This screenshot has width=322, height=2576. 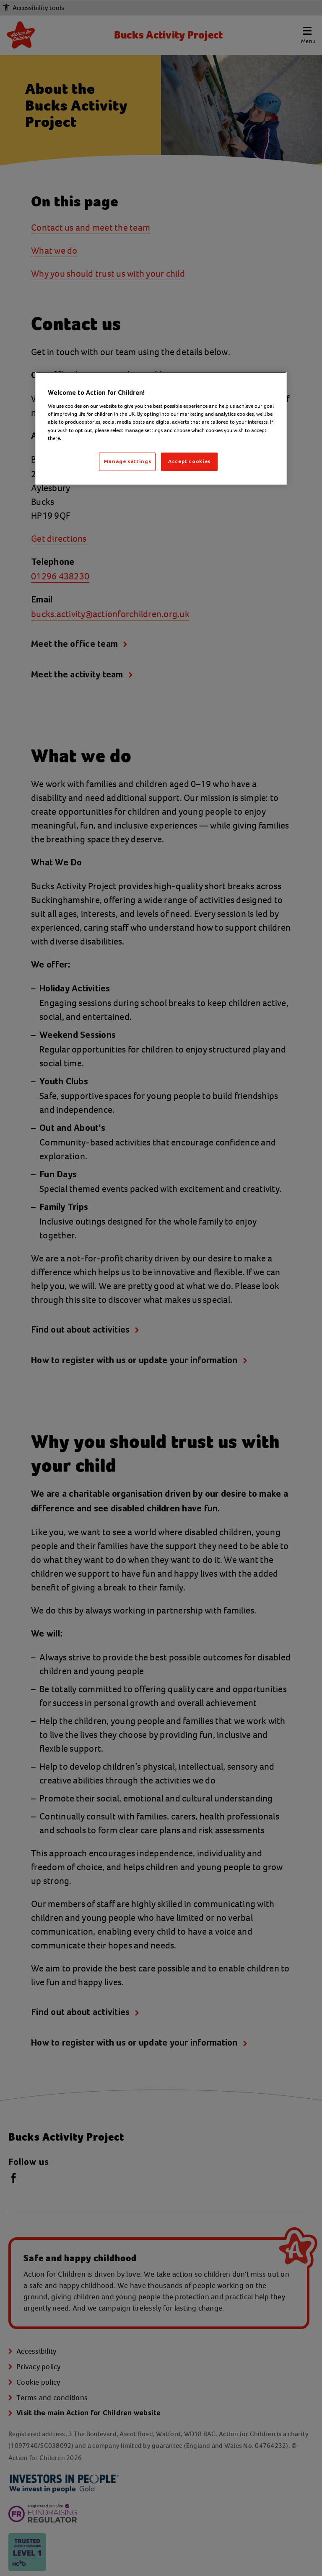 What do you see at coordinates (127, 461) in the screenshot?
I see `Manage settings` at bounding box center [127, 461].